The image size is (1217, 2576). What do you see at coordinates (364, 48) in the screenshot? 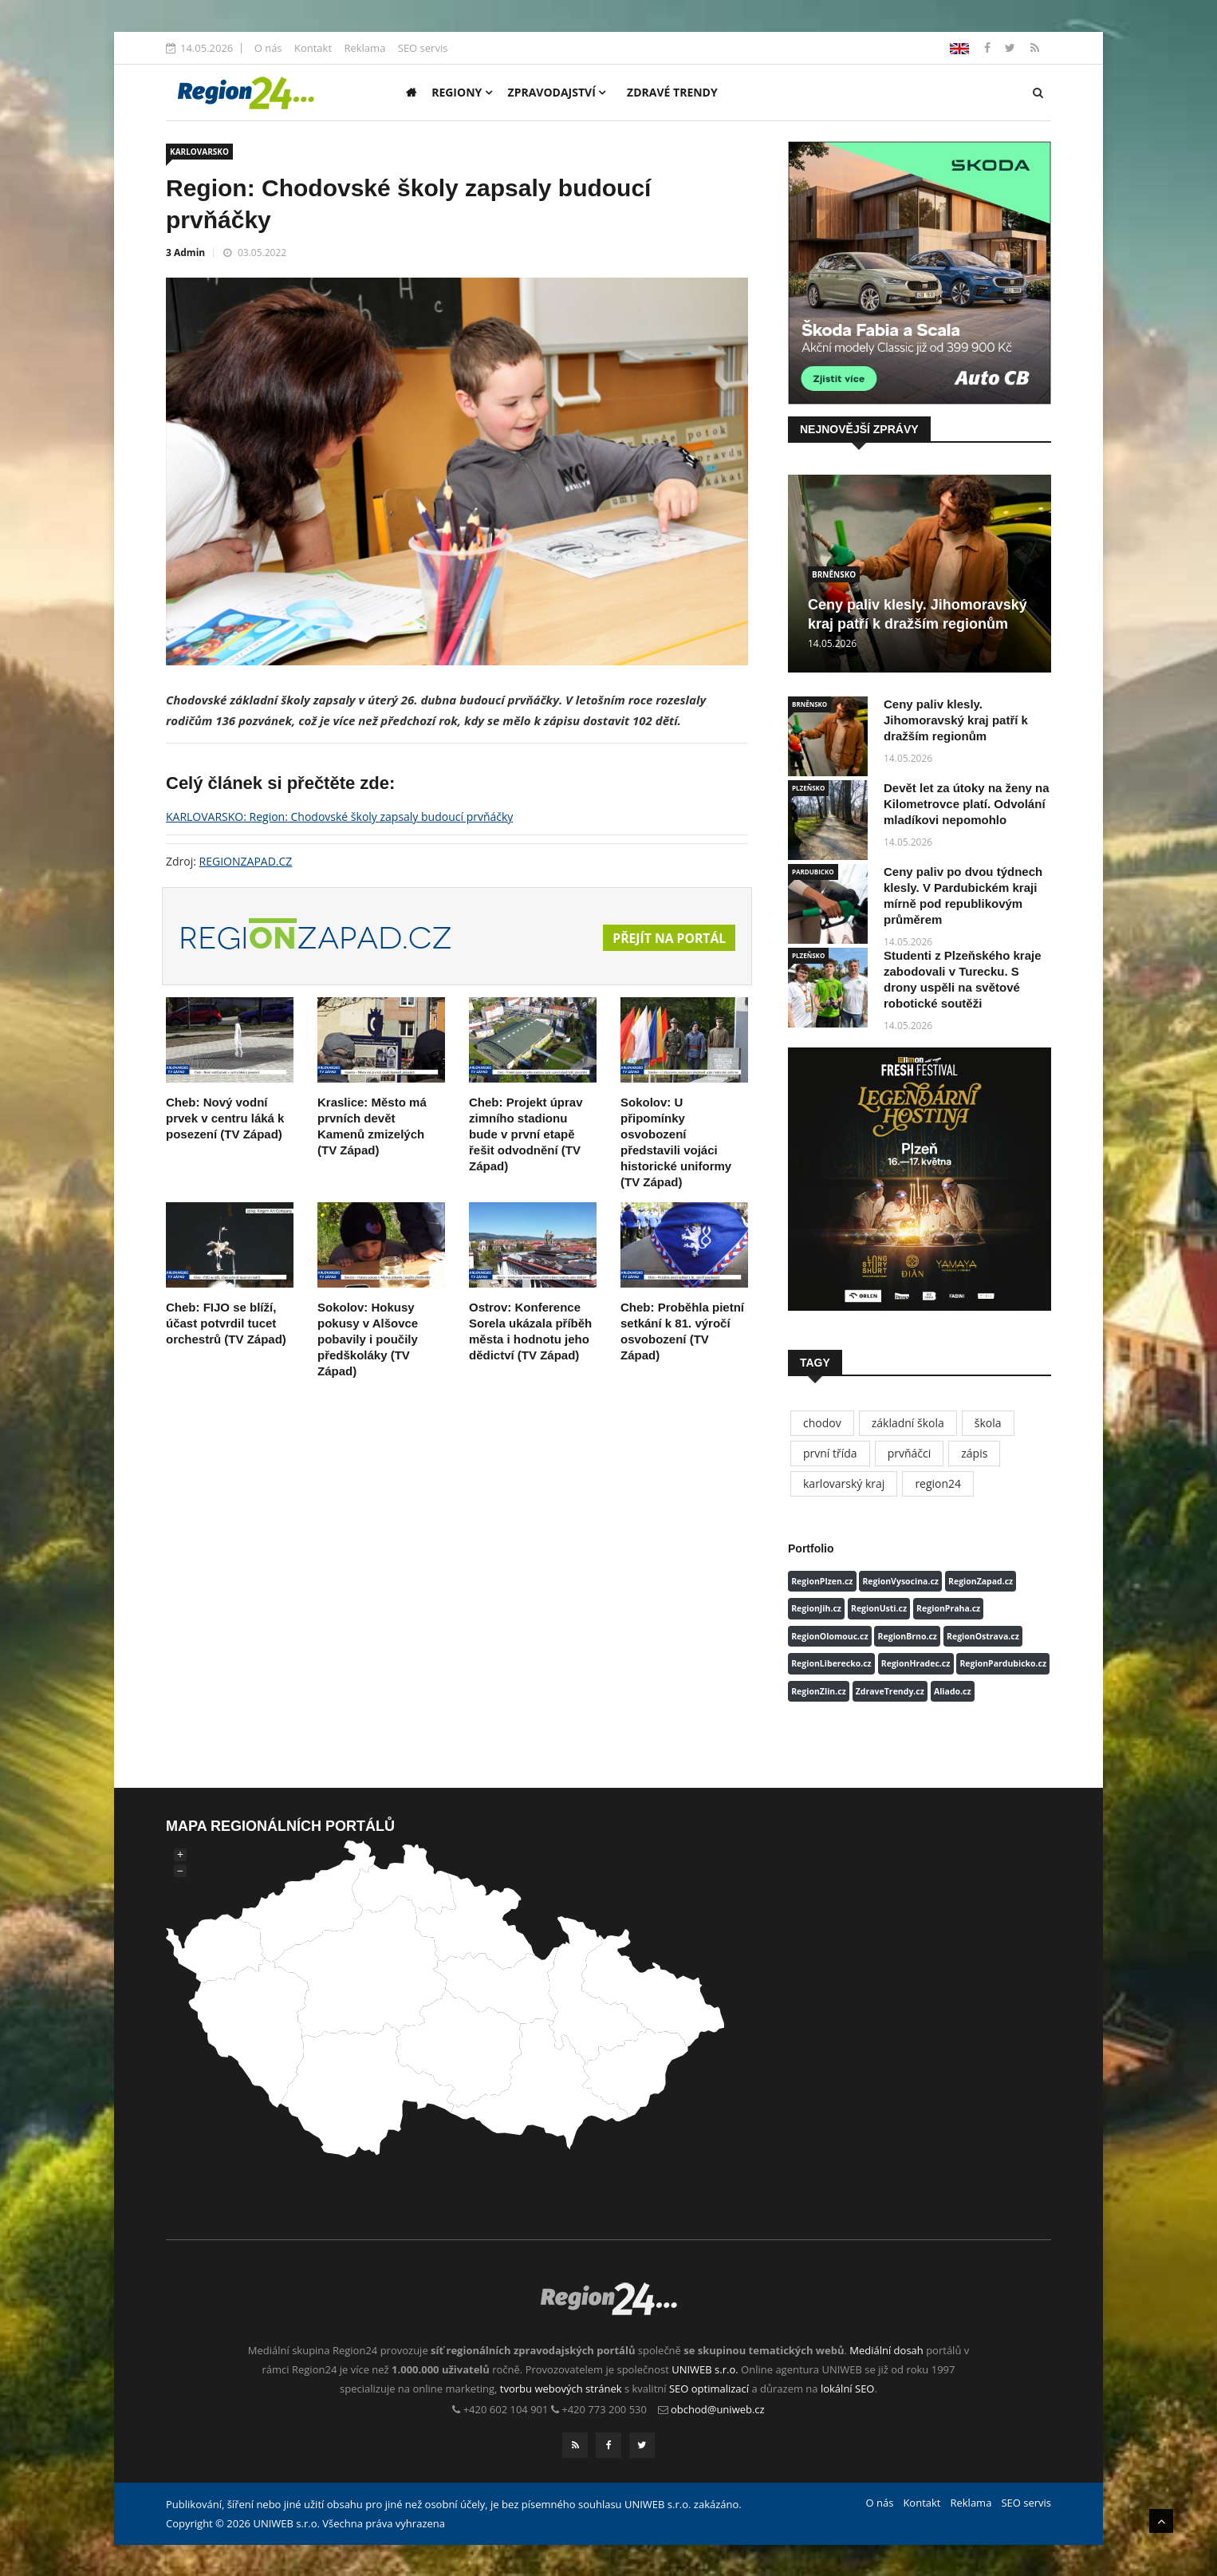
I see `Reklama` at bounding box center [364, 48].